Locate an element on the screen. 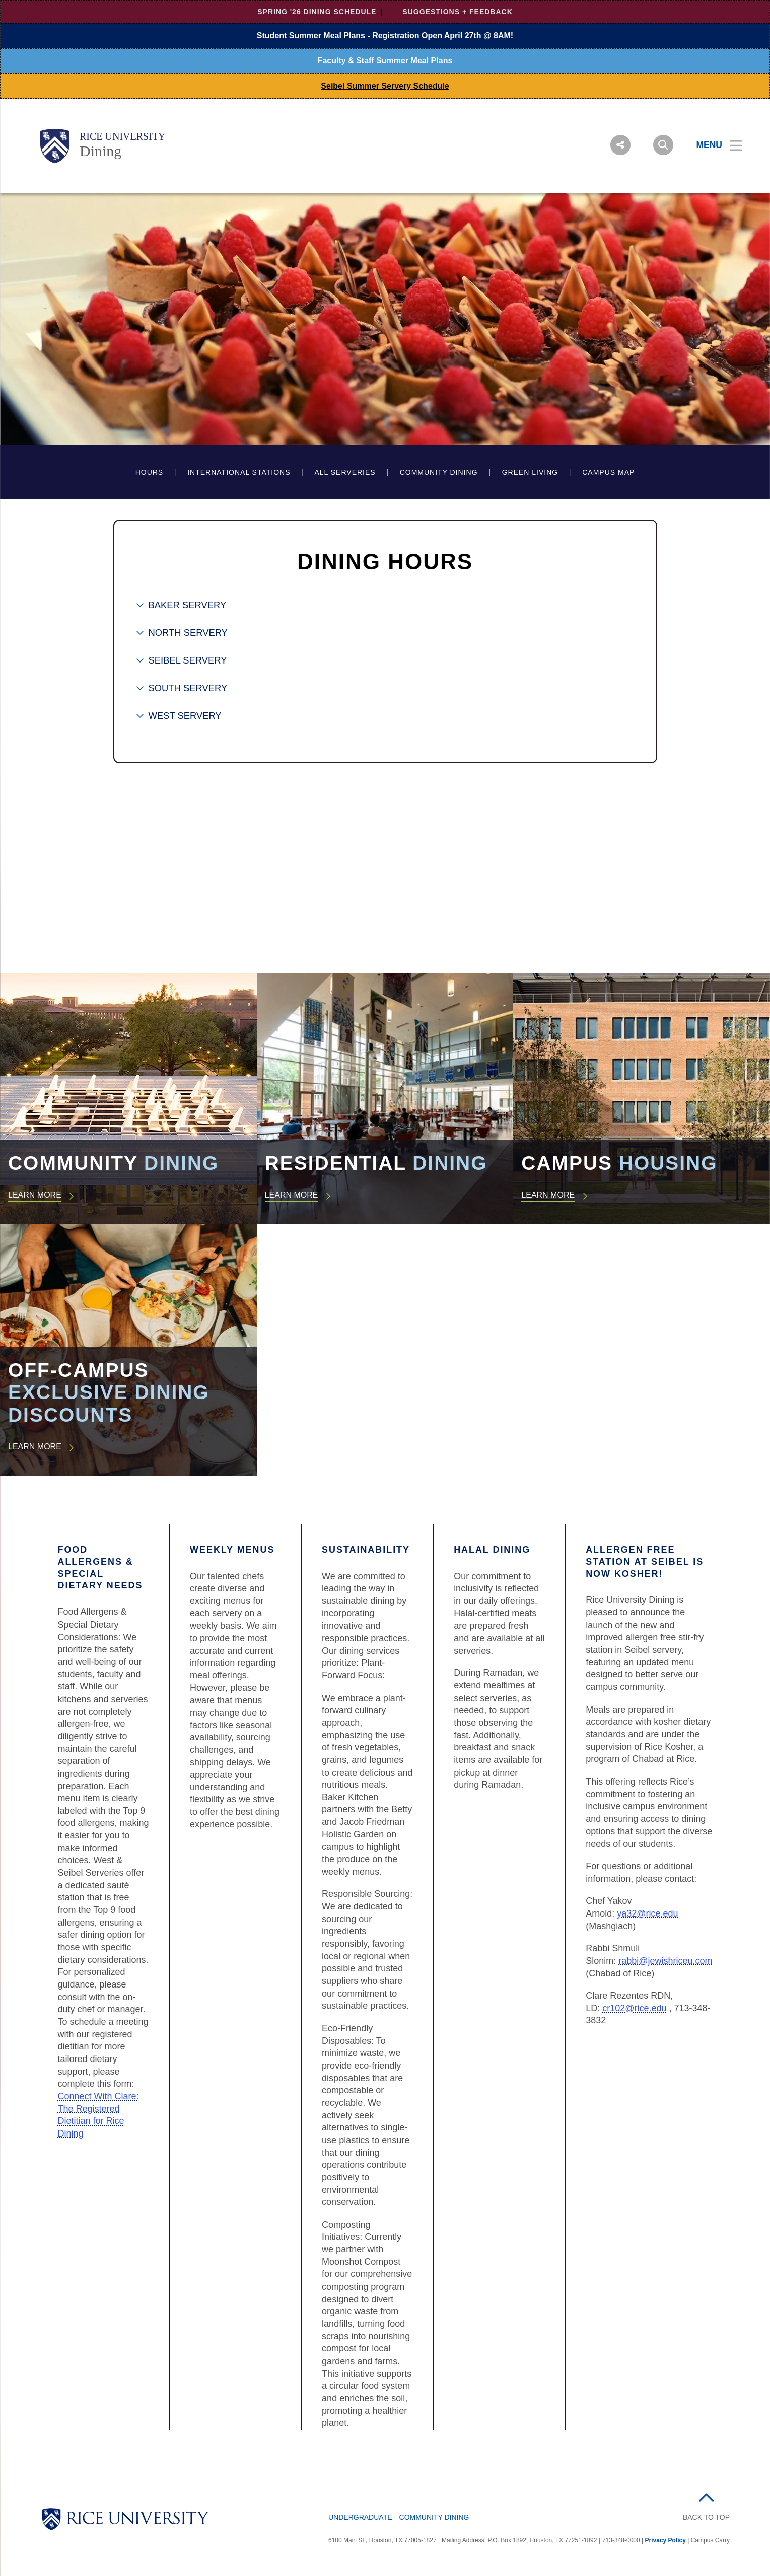 Image resolution: width=770 pixels, height=2576 pixels. WEST SERVERY is located at coordinates (185, 715).